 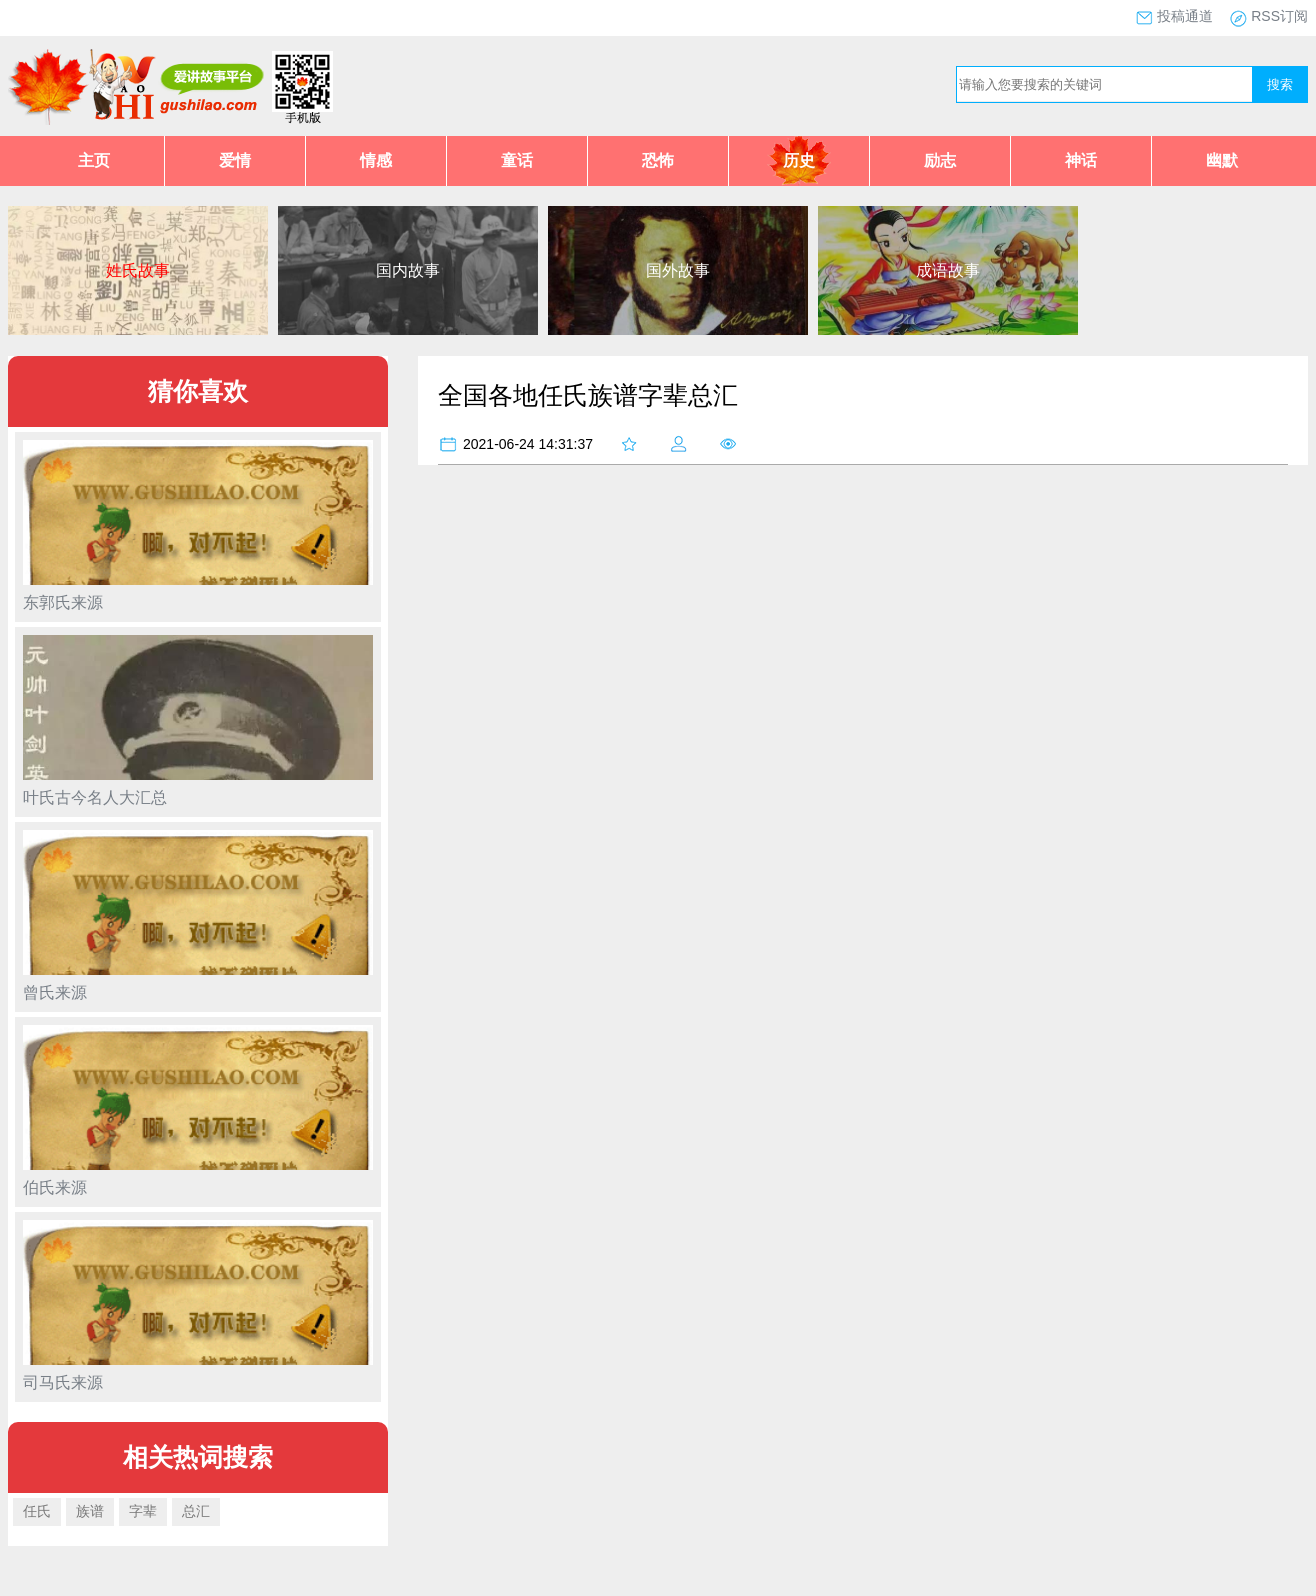 What do you see at coordinates (1185, 16) in the screenshot?
I see `投稿通道` at bounding box center [1185, 16].